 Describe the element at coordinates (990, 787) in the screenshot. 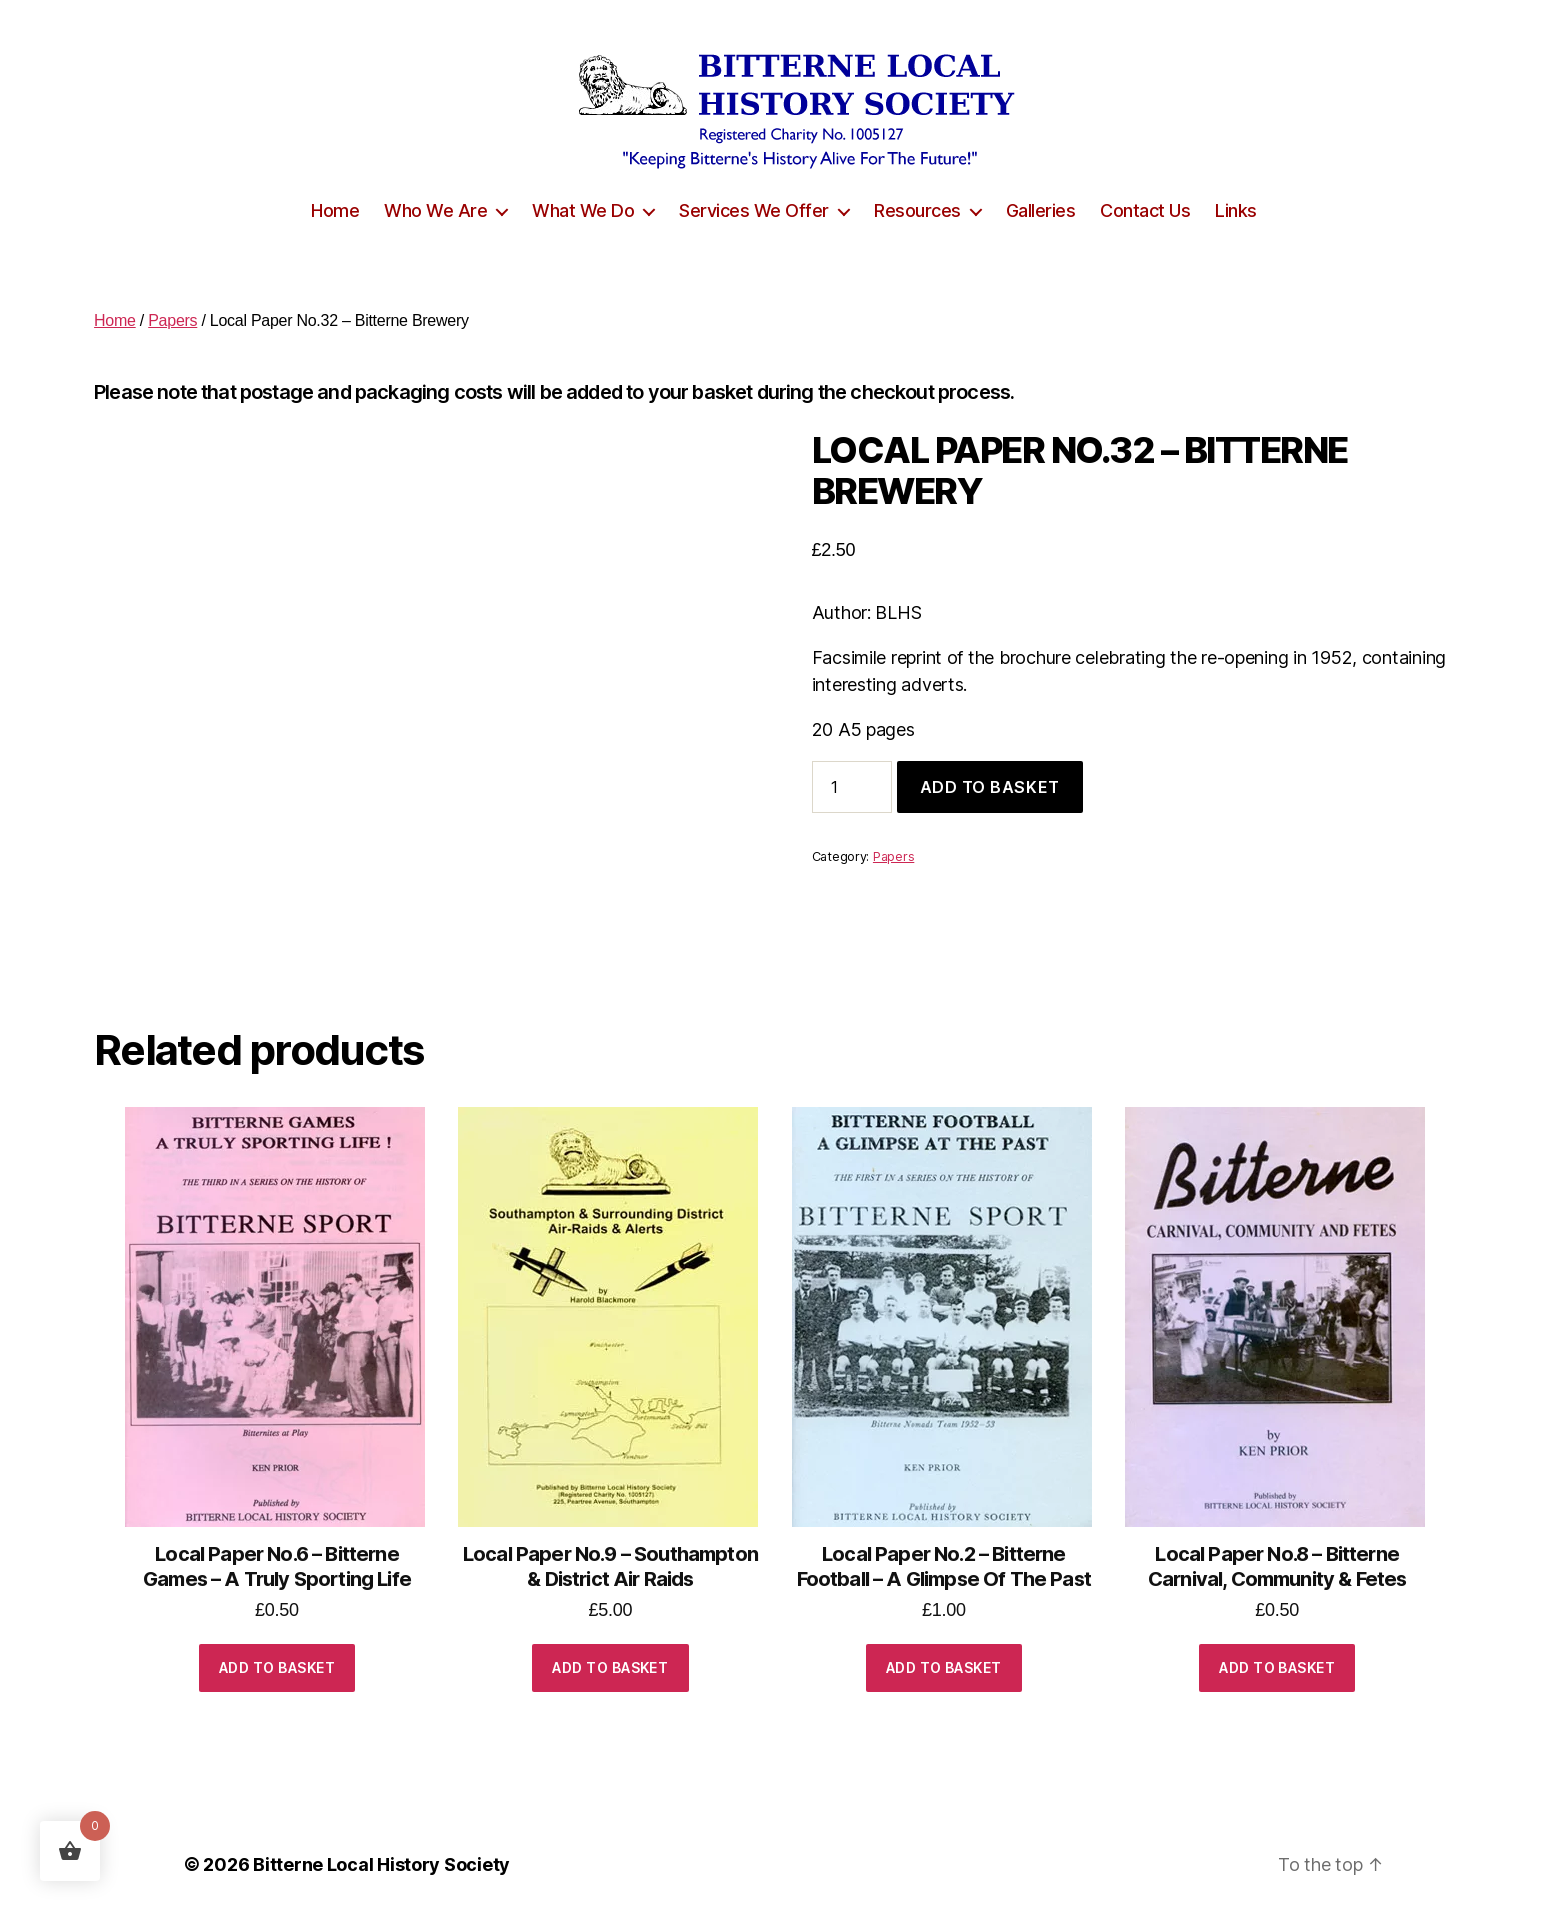

I see `Add to basket` at that location.